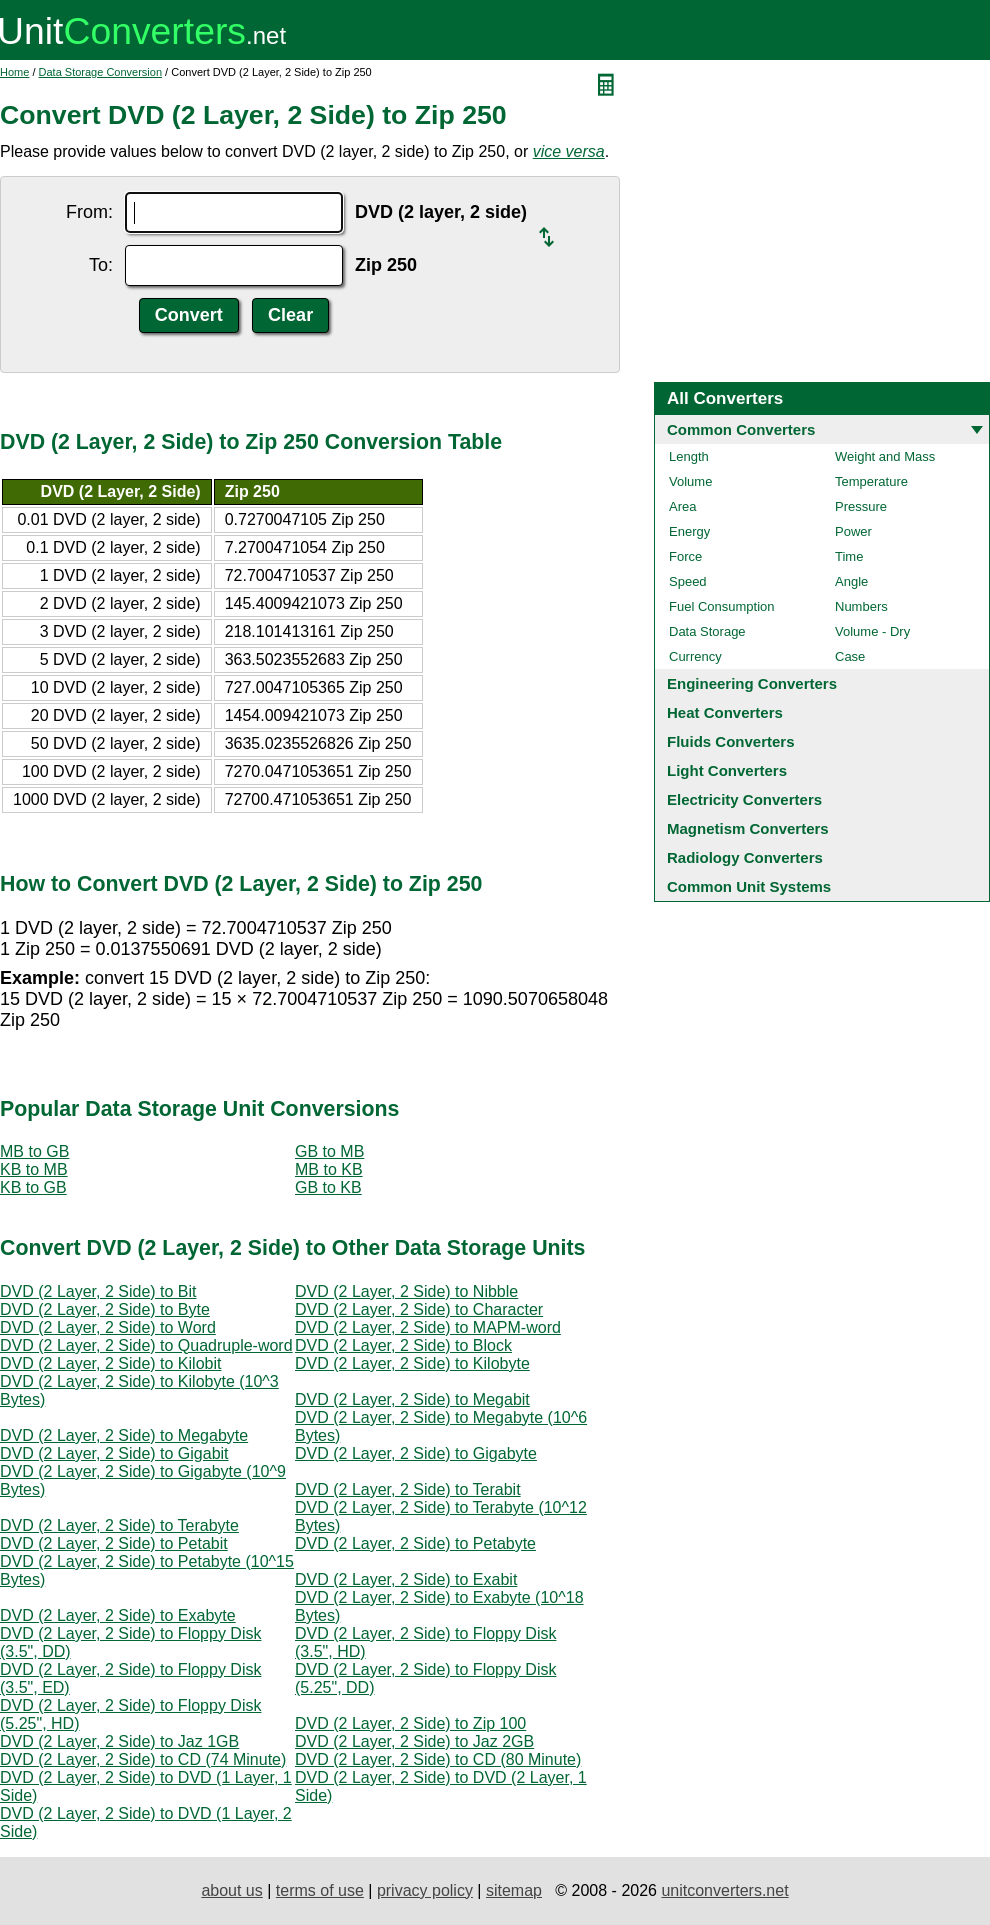 The image size is (990, 1925). I want to click on Data Storage Conversion, so click(101, 72).